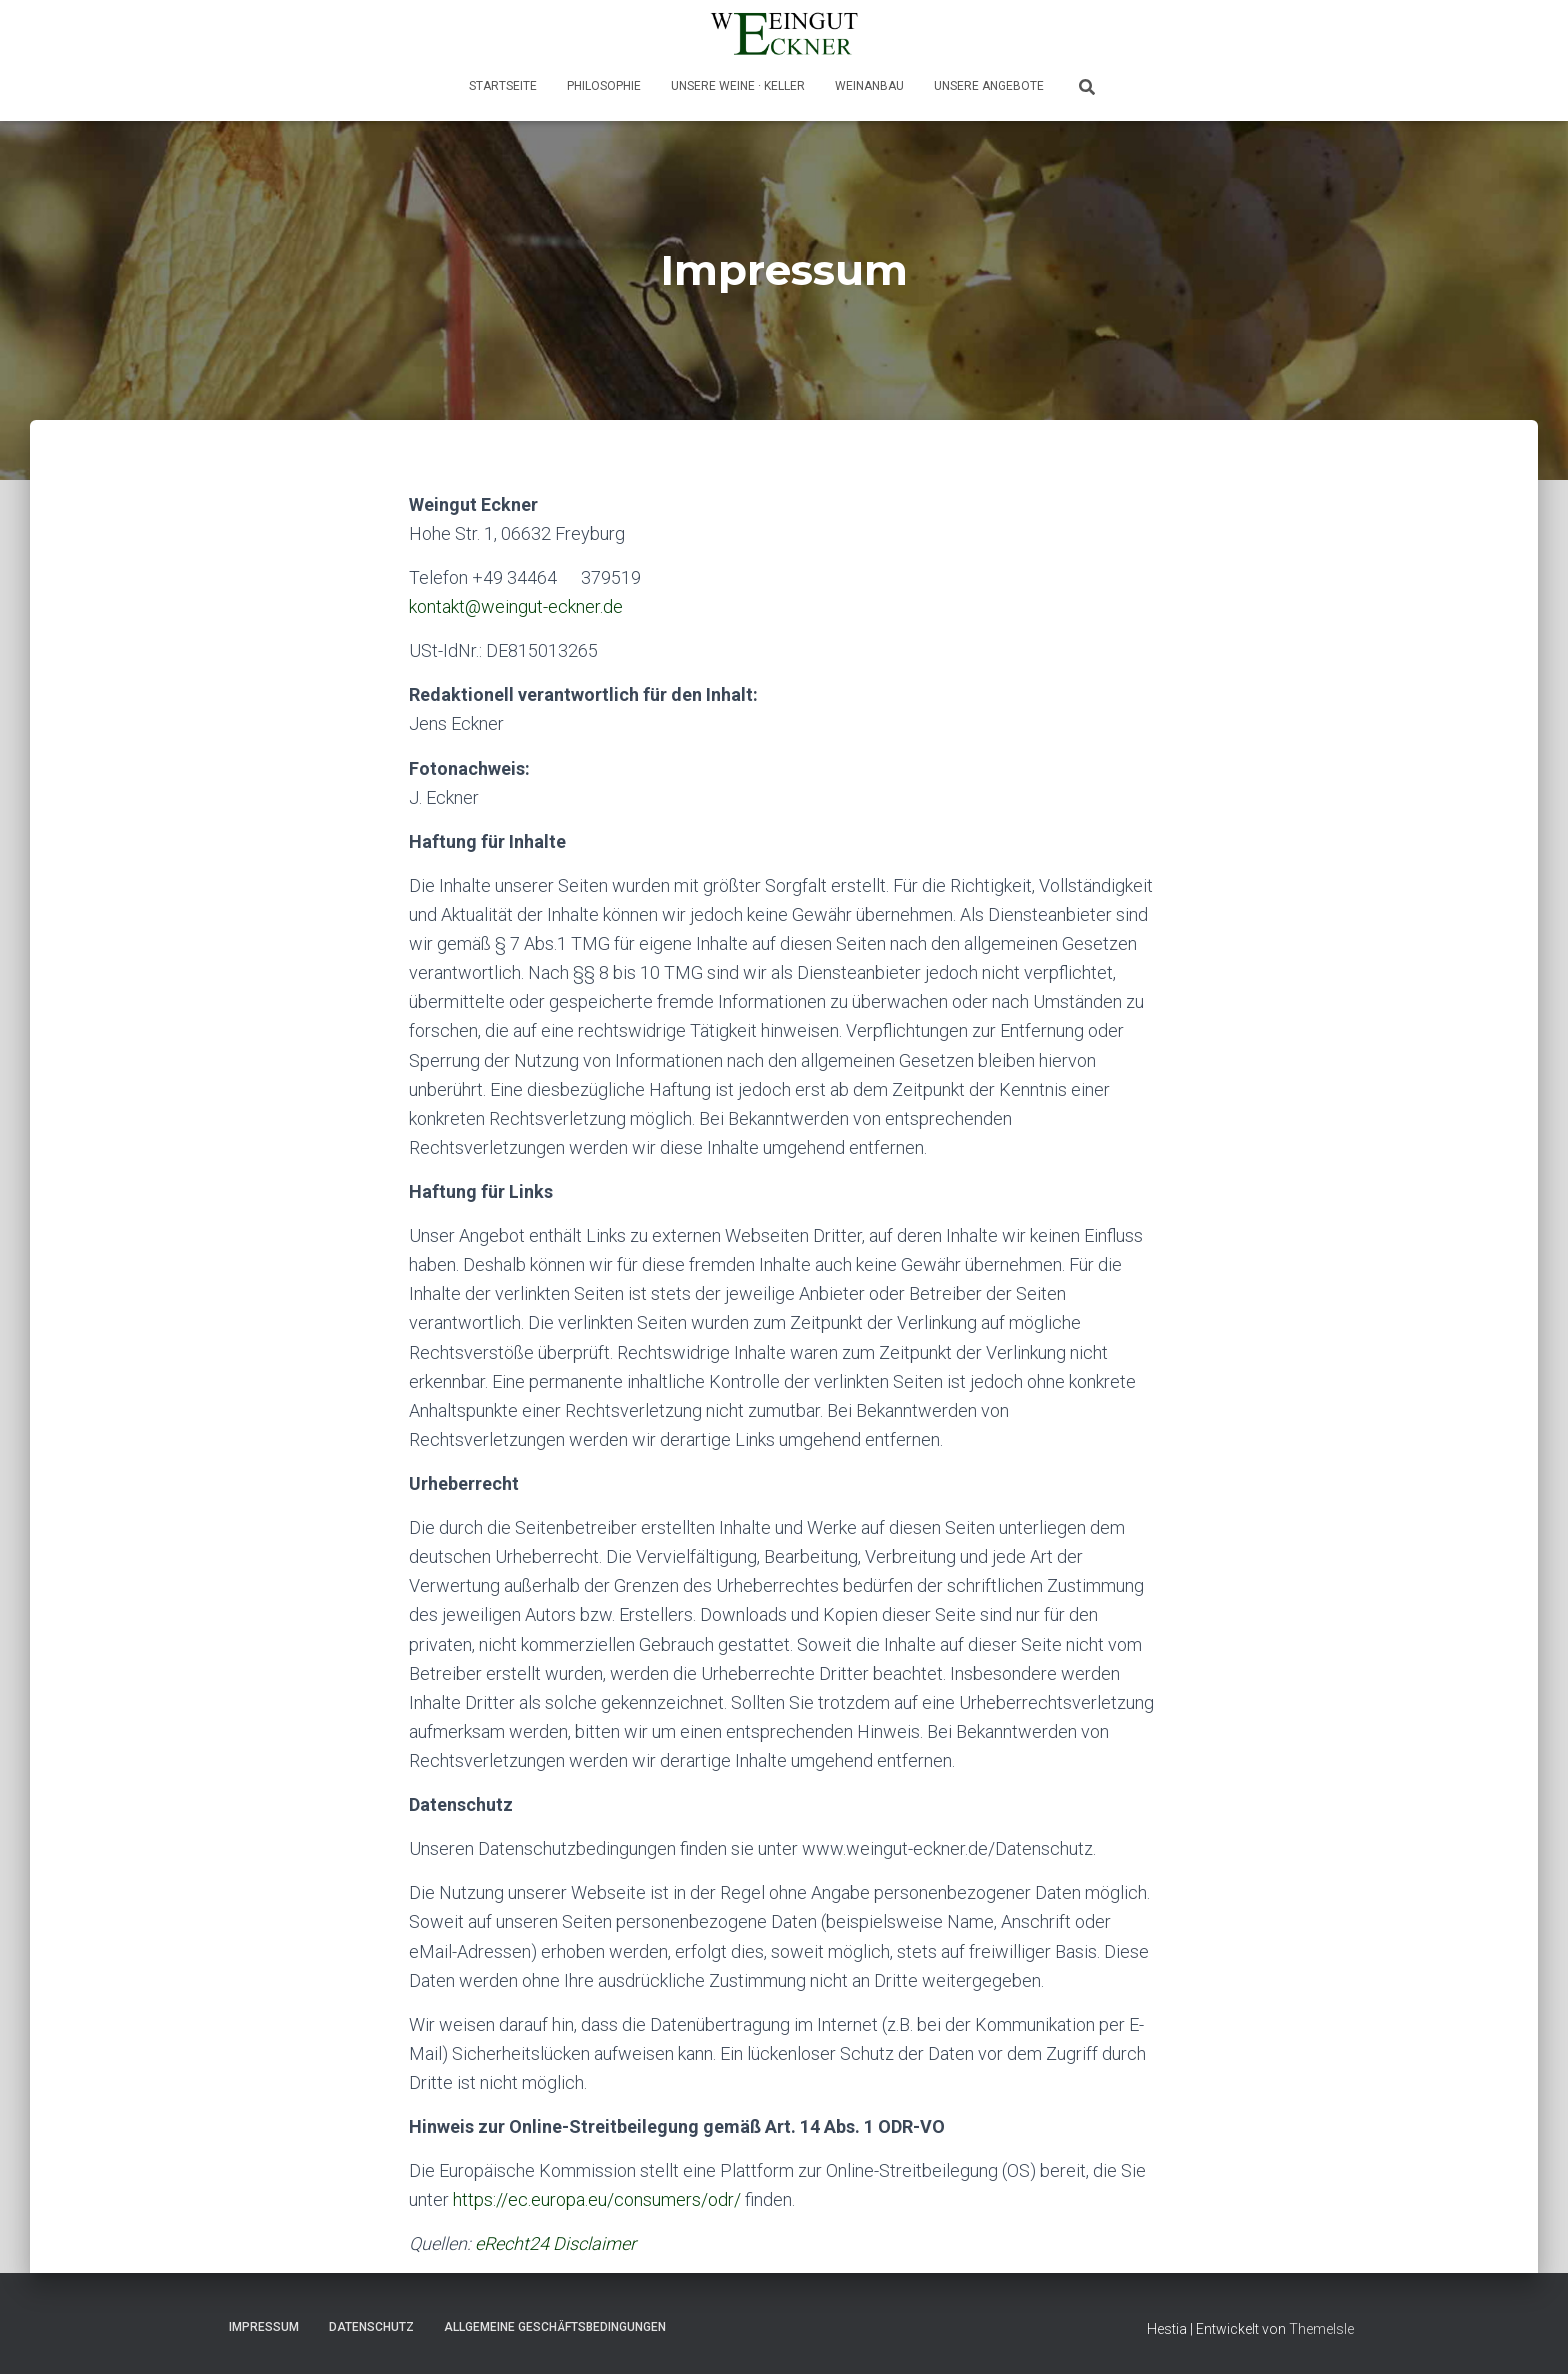 Image resolution: width=1568 pixels, height=2374 pixels. What do you see at coordinates (869, 86) in the screenshot?
I see `Weinanbau` at bounding box center [869, 86].